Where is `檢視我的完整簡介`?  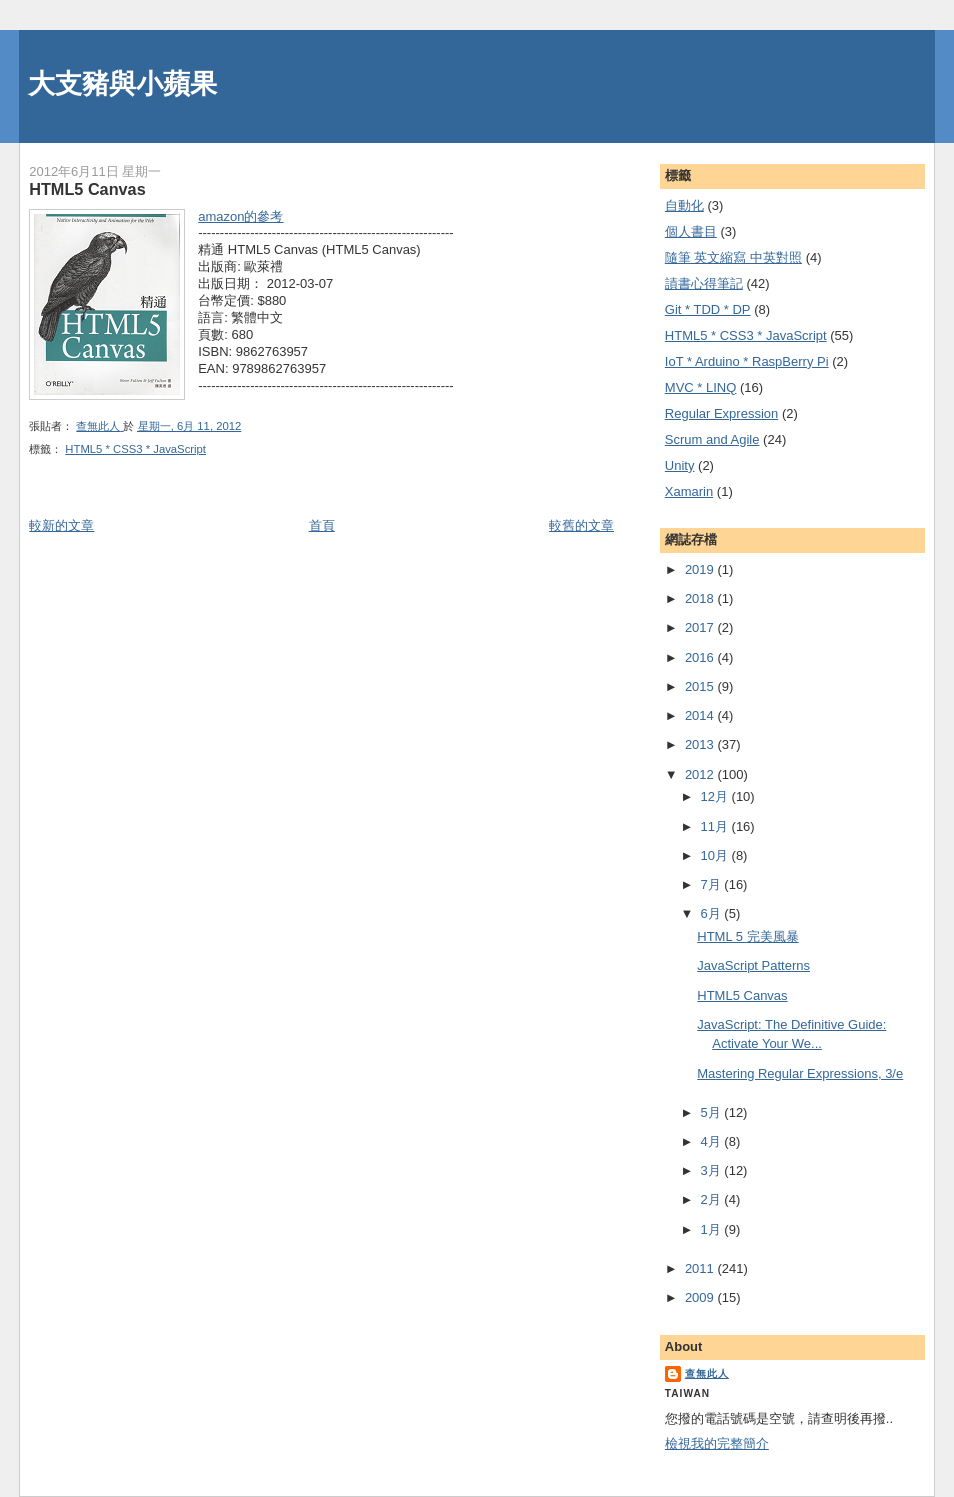 檢視我的完整簡介 is located at coordinates (717, 1443).